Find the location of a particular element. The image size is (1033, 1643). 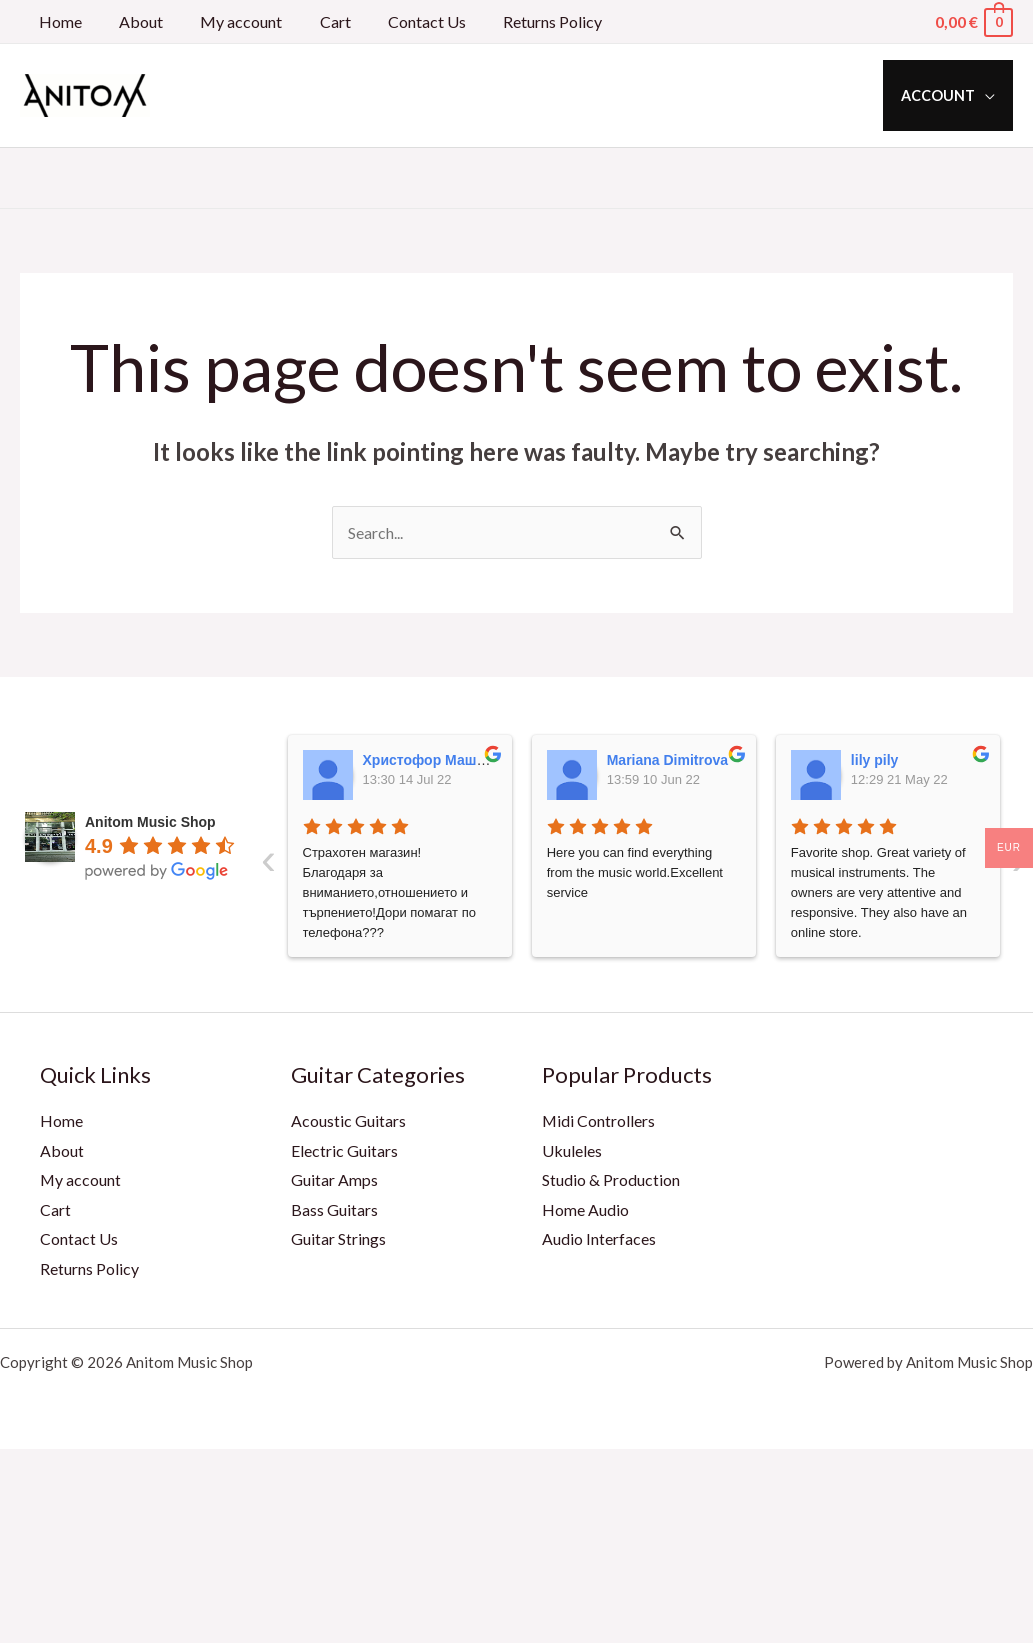

Contact Us is located at coordinates (403, 21).